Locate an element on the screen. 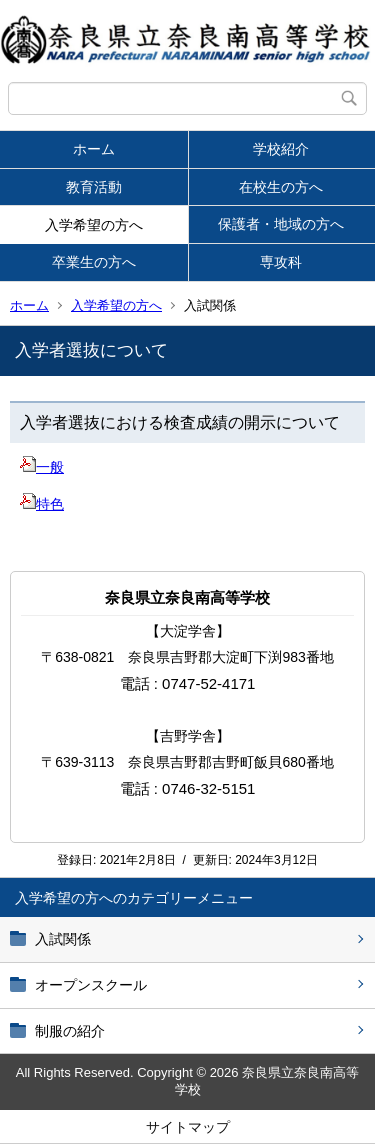  一般 is located at coordinates (42, 467).